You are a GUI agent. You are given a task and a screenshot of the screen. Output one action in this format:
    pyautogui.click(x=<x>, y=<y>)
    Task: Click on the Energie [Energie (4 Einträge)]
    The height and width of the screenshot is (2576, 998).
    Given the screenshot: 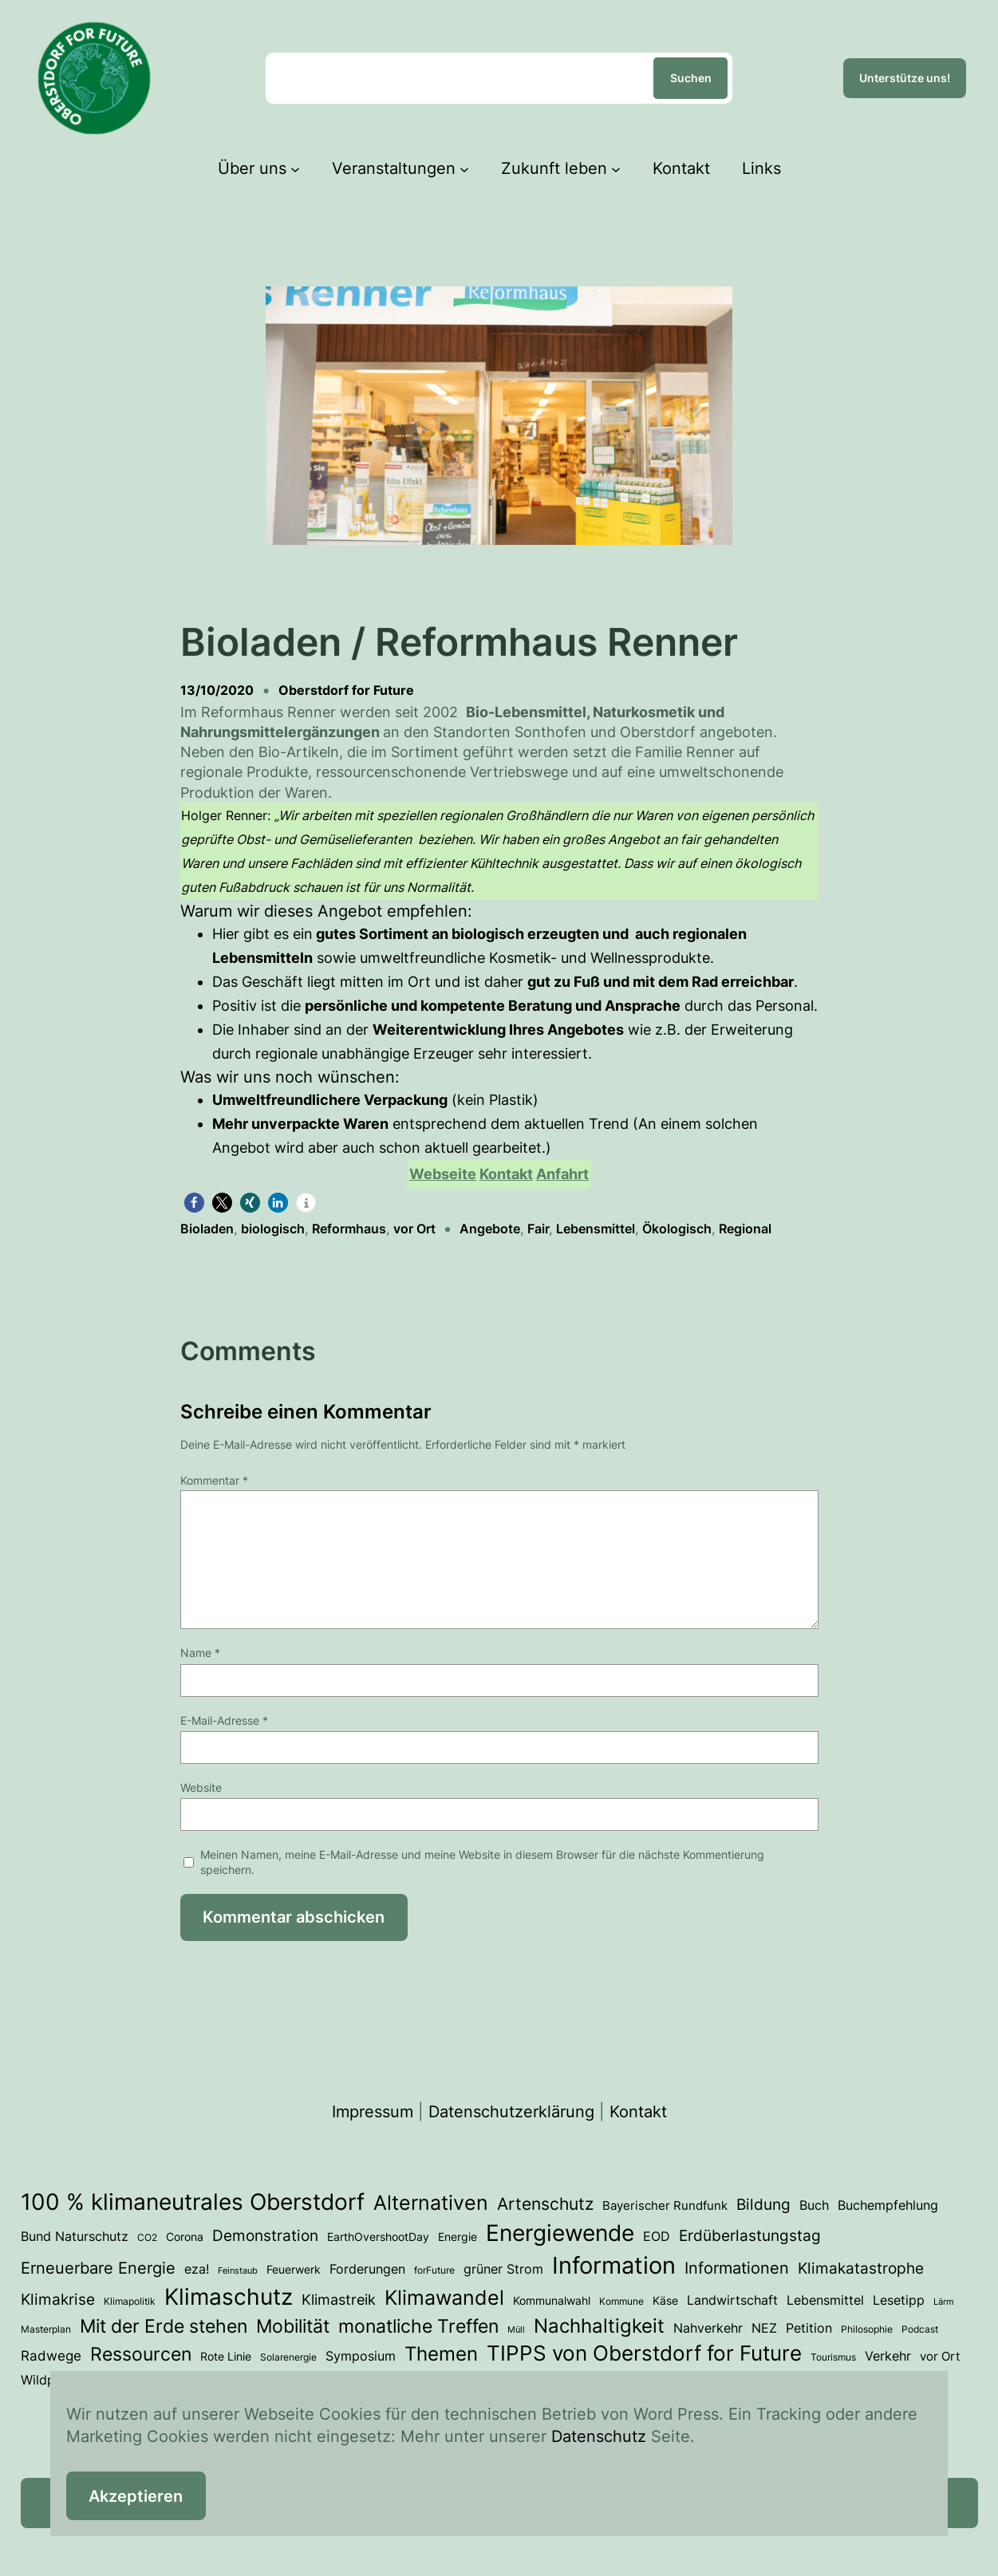 What is the action you would take?
    pyautogui.click(x=457, y=2237)
    